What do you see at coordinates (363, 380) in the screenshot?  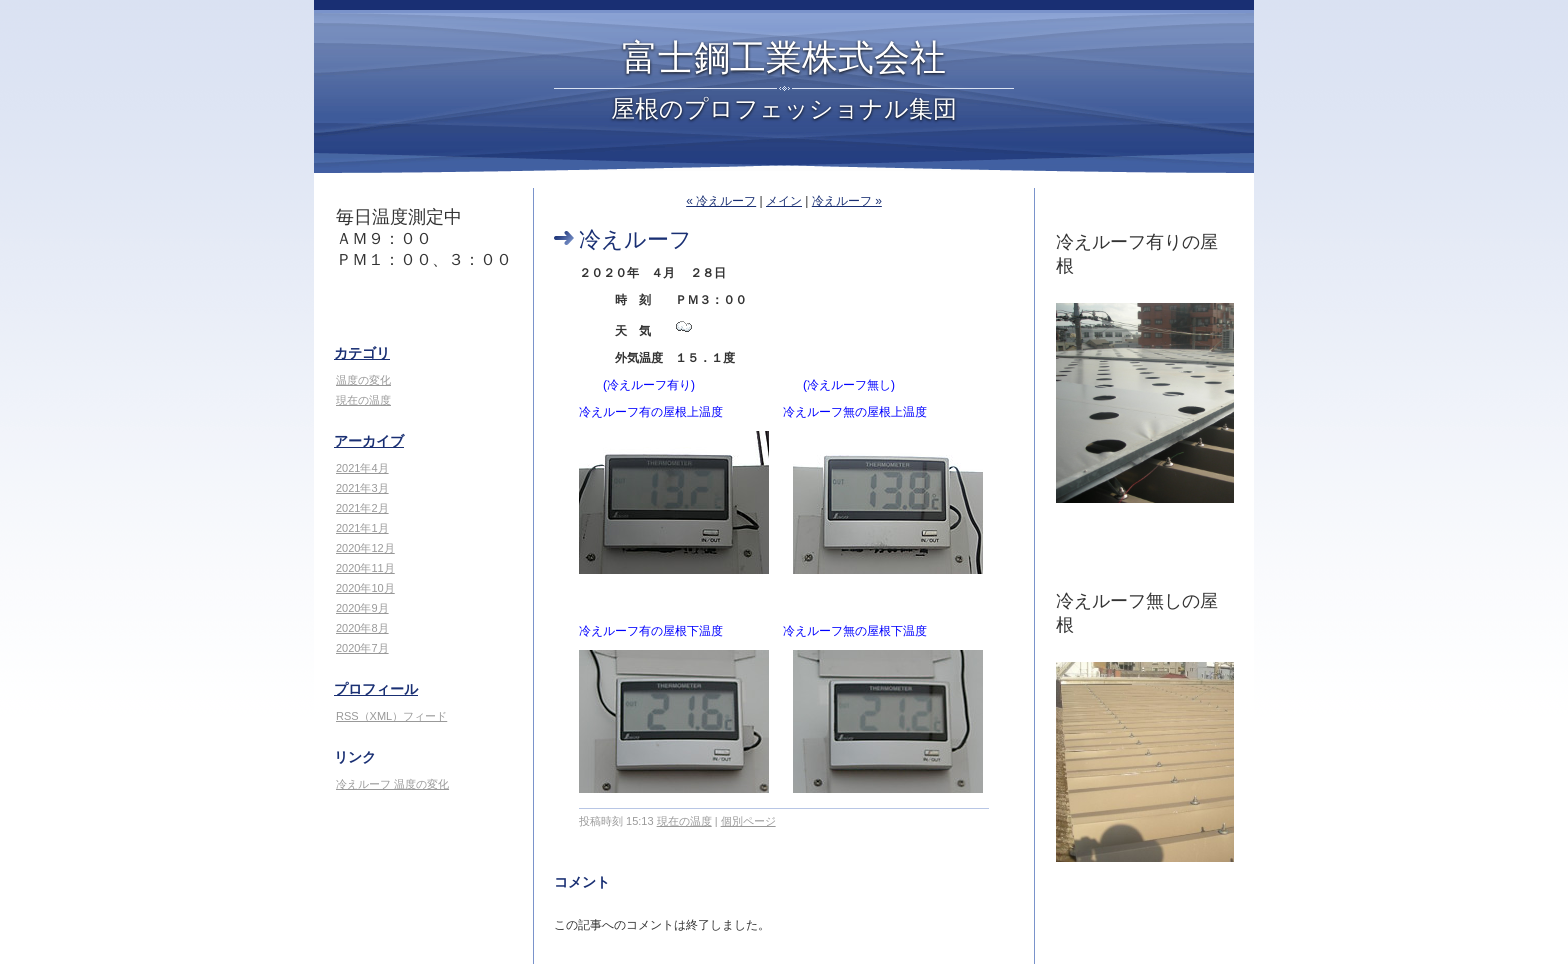 I see `温度の変化` at bounding box center [363, 380].